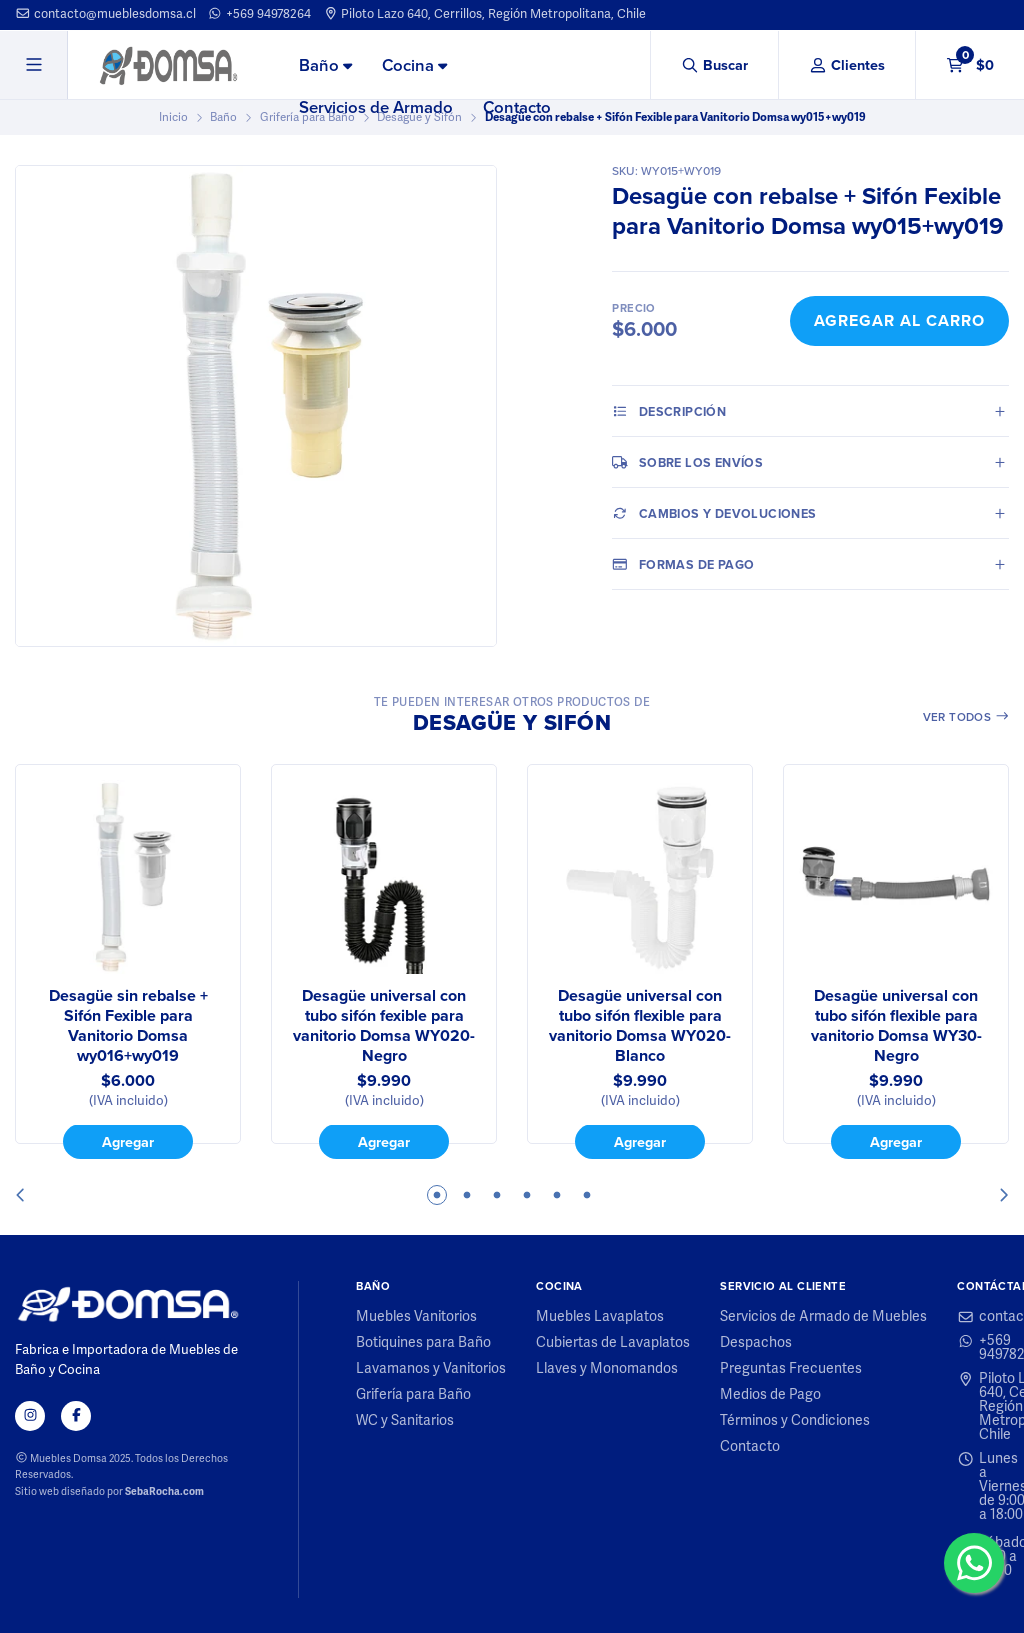 The width and height of the screenshot is (1024, 1633). What do you see at coordinates (416, 1317) in the screenshot?
I see `Muebles Vanitorios` at bounding box center [416, 1317].